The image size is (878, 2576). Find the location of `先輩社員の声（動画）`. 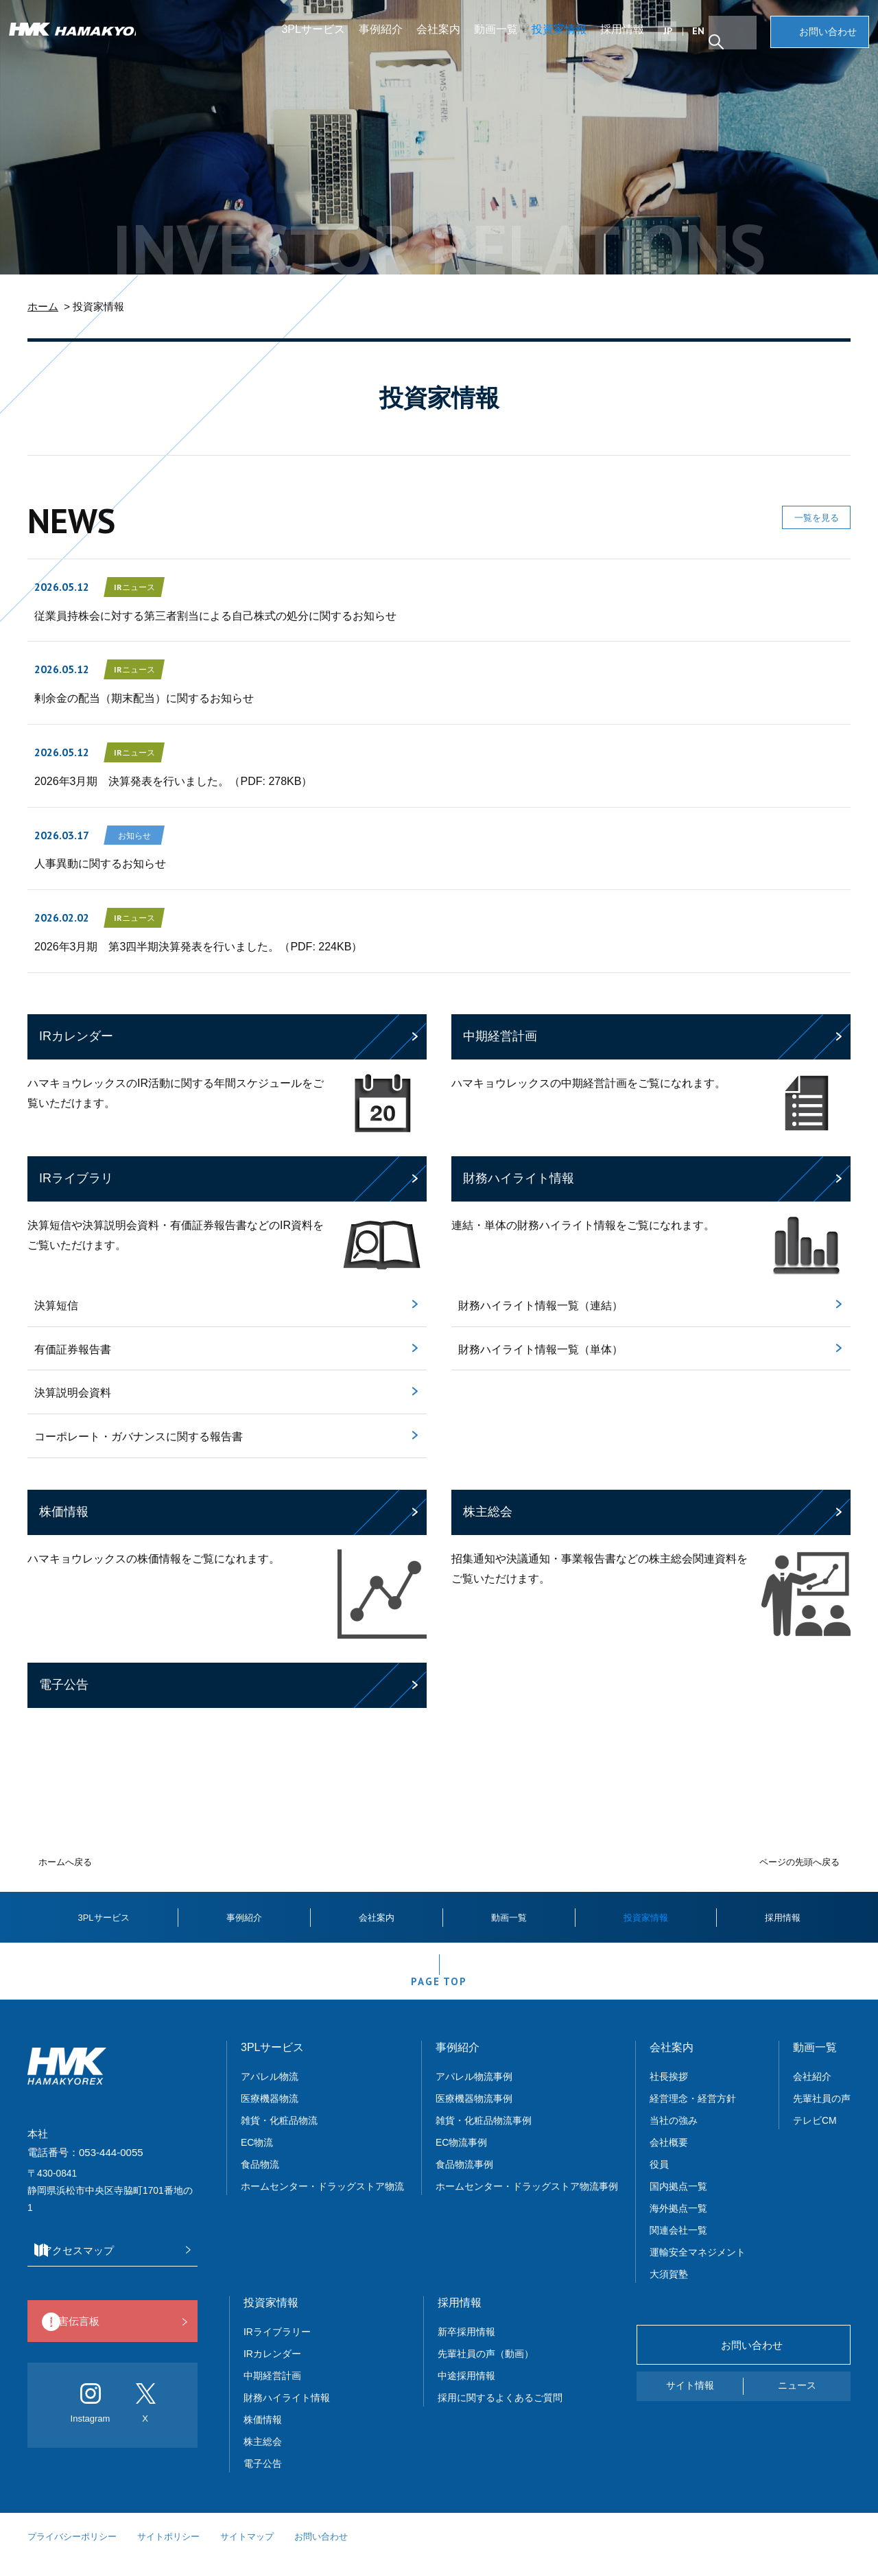

先輩社員の声（動画） is located at coordinates (486, 2369).